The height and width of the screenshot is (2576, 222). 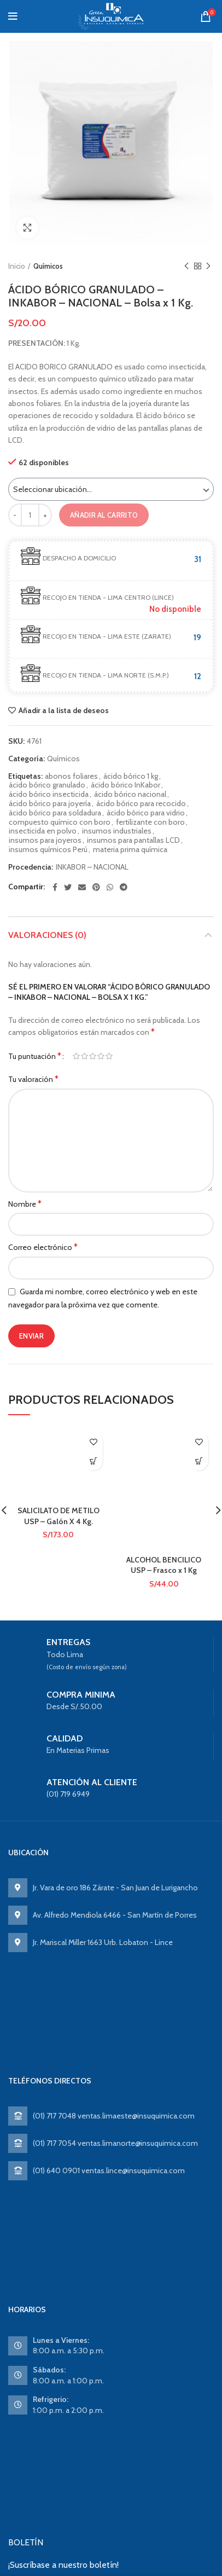 I want to click on ácido bórico 1 kg, so click(x=130, y=776).